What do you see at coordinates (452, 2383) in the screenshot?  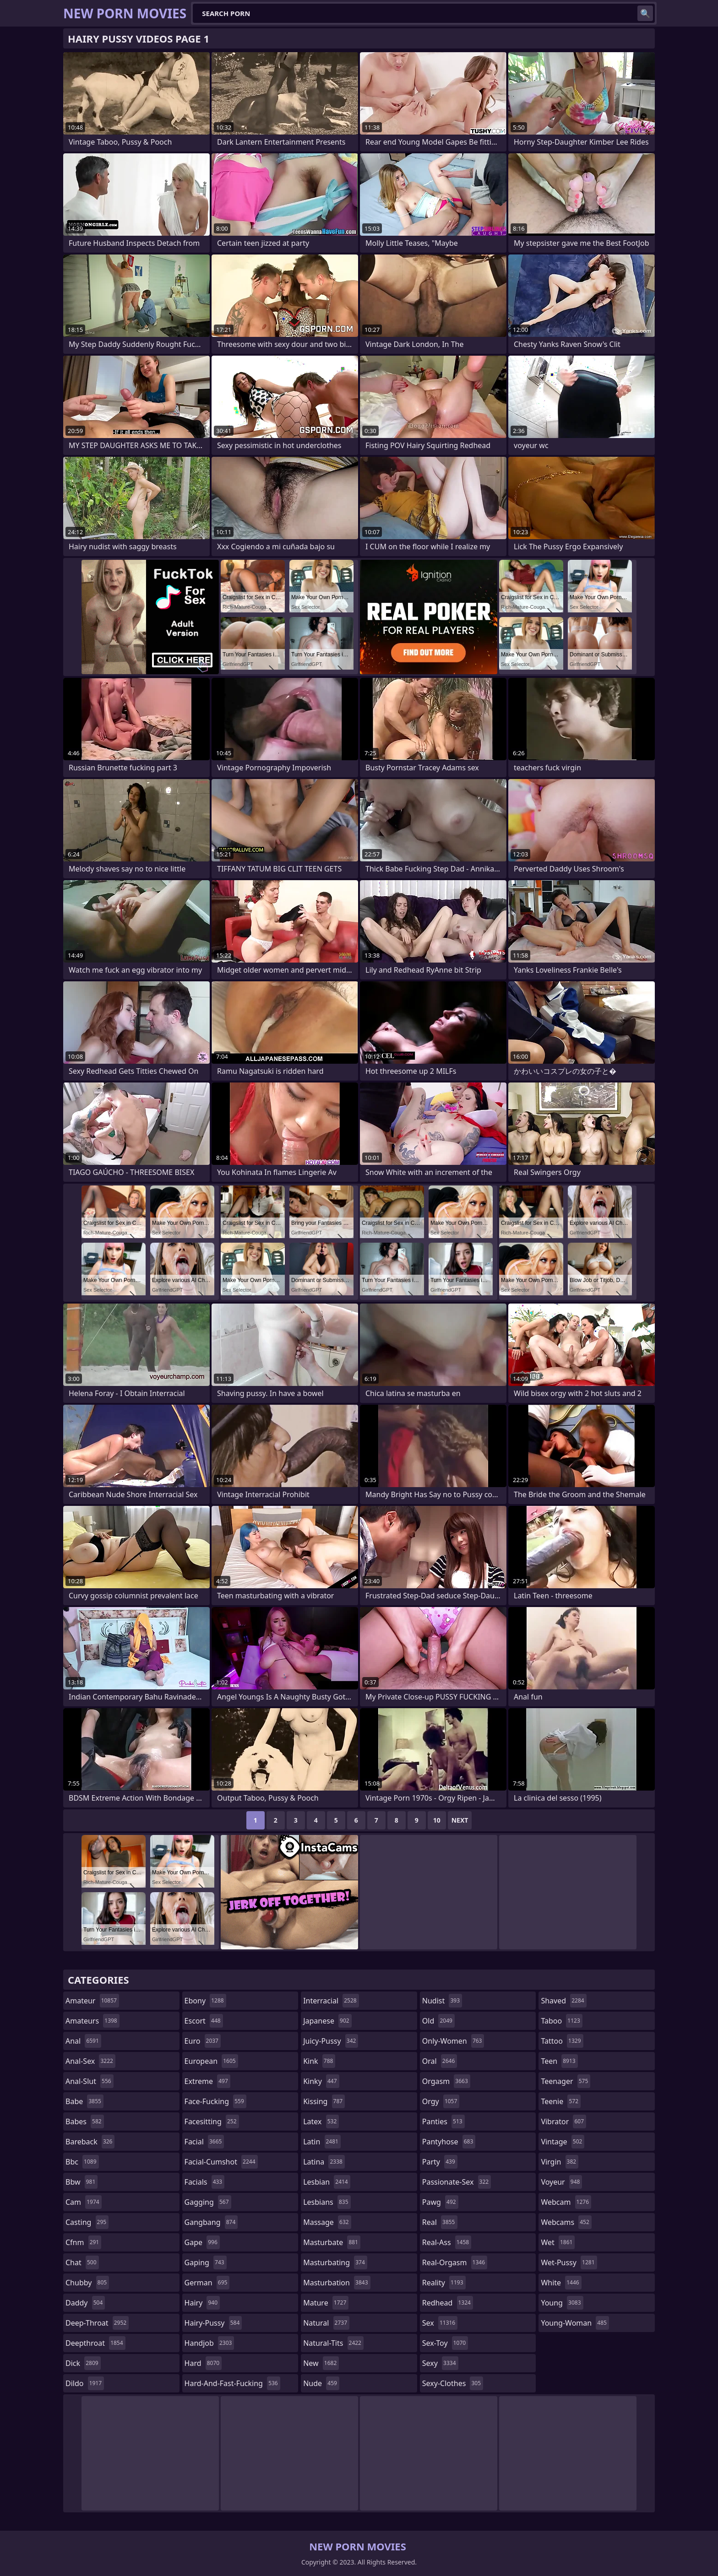 I see `sexy-clothes` at bounding box center [452, 2383].